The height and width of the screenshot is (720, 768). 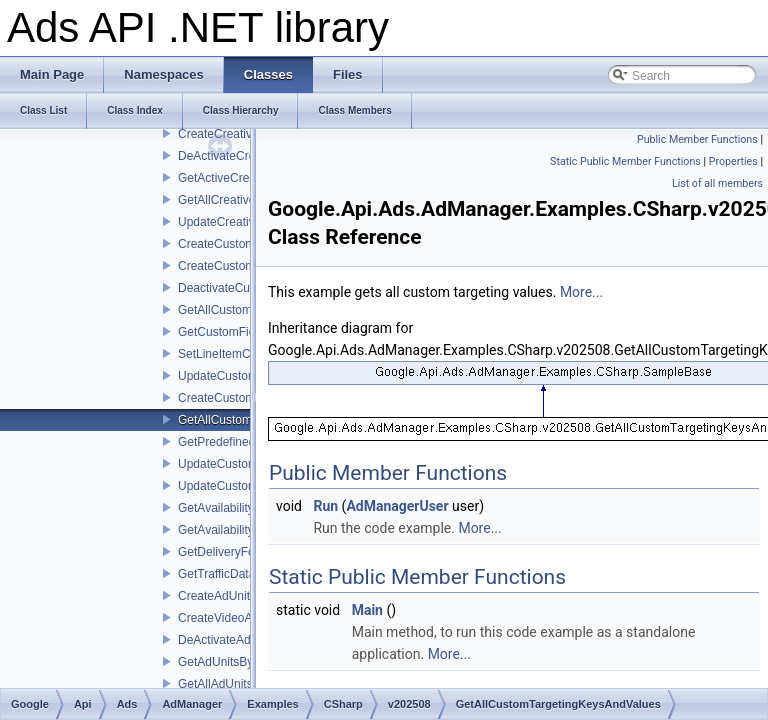 What do you see at coordinates (231, 310) in the screenshot?
I see `GetAllCustomFields` at bounding box center [231, 310].